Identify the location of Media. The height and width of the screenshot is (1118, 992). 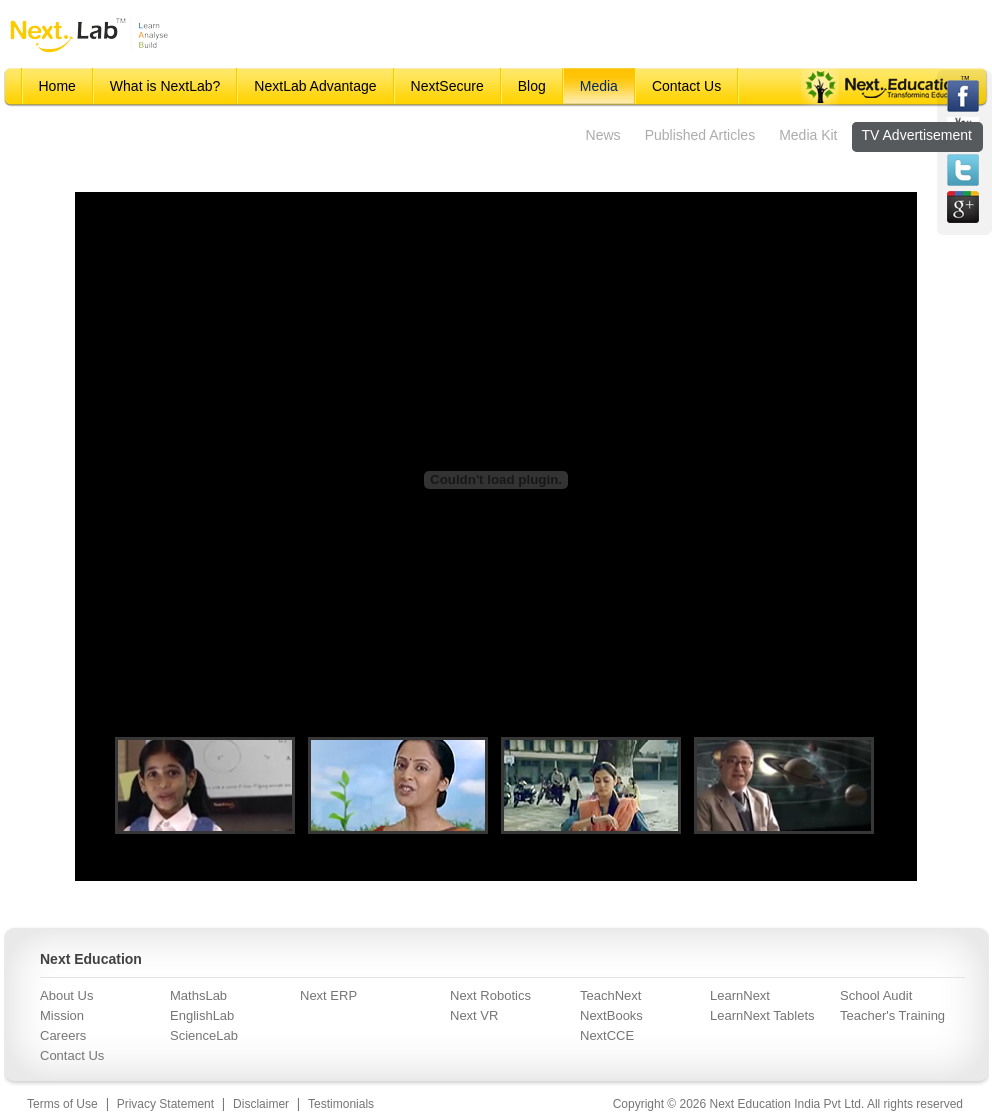
(599, 86).